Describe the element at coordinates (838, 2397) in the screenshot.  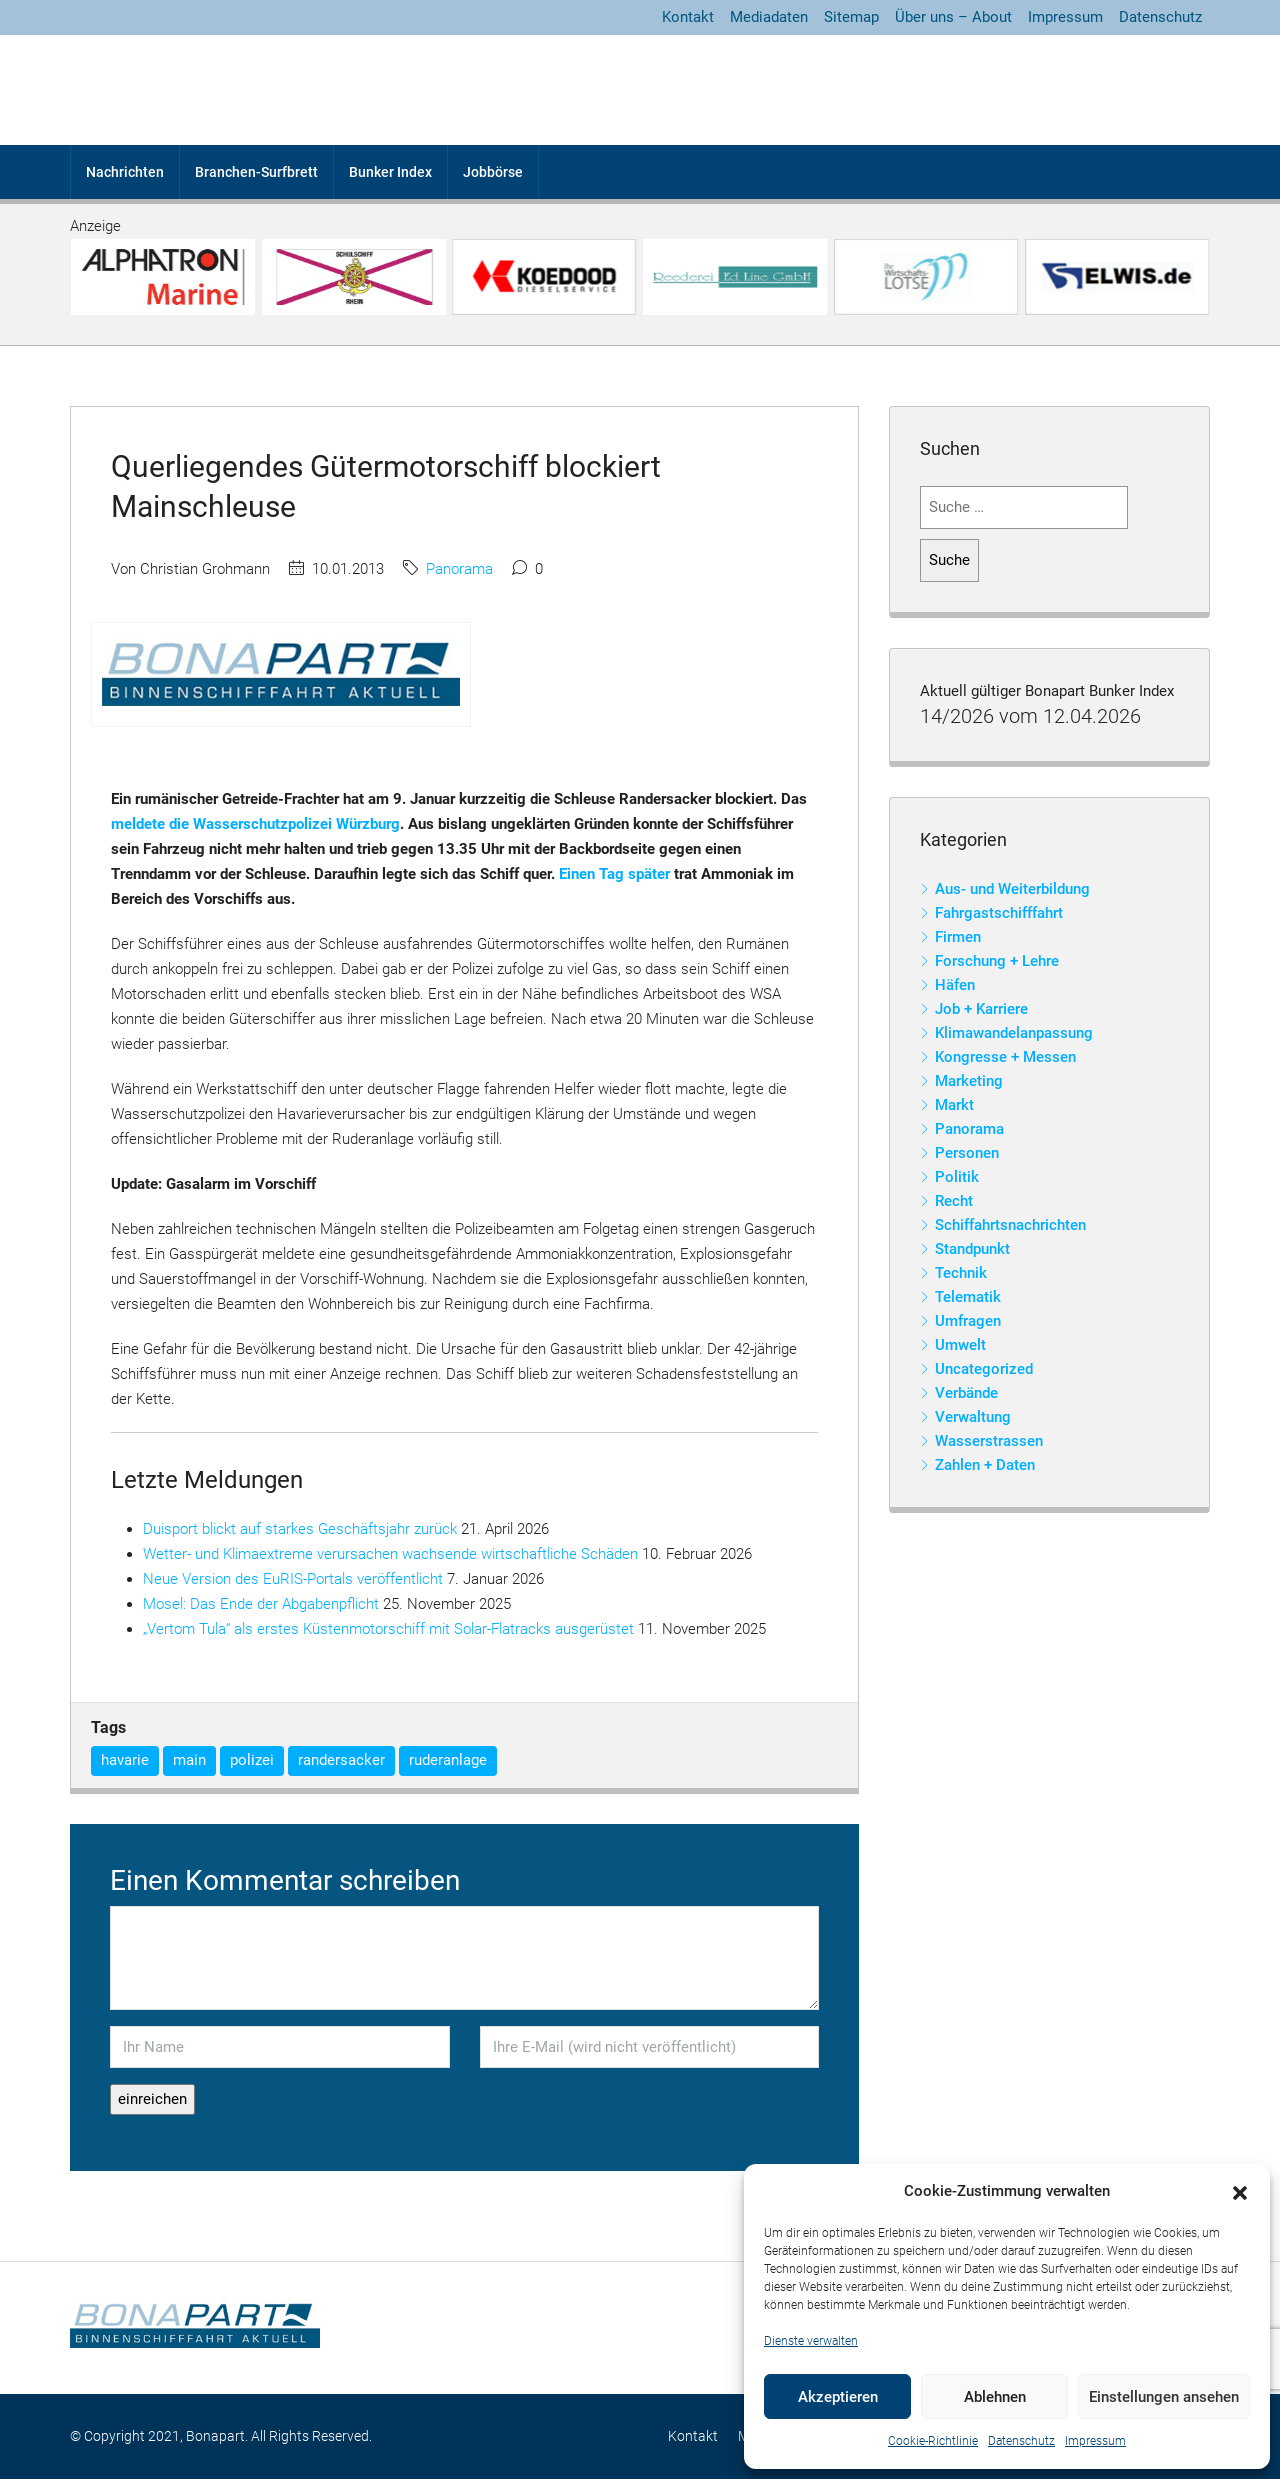
I see `Akzeptieren` at that location.